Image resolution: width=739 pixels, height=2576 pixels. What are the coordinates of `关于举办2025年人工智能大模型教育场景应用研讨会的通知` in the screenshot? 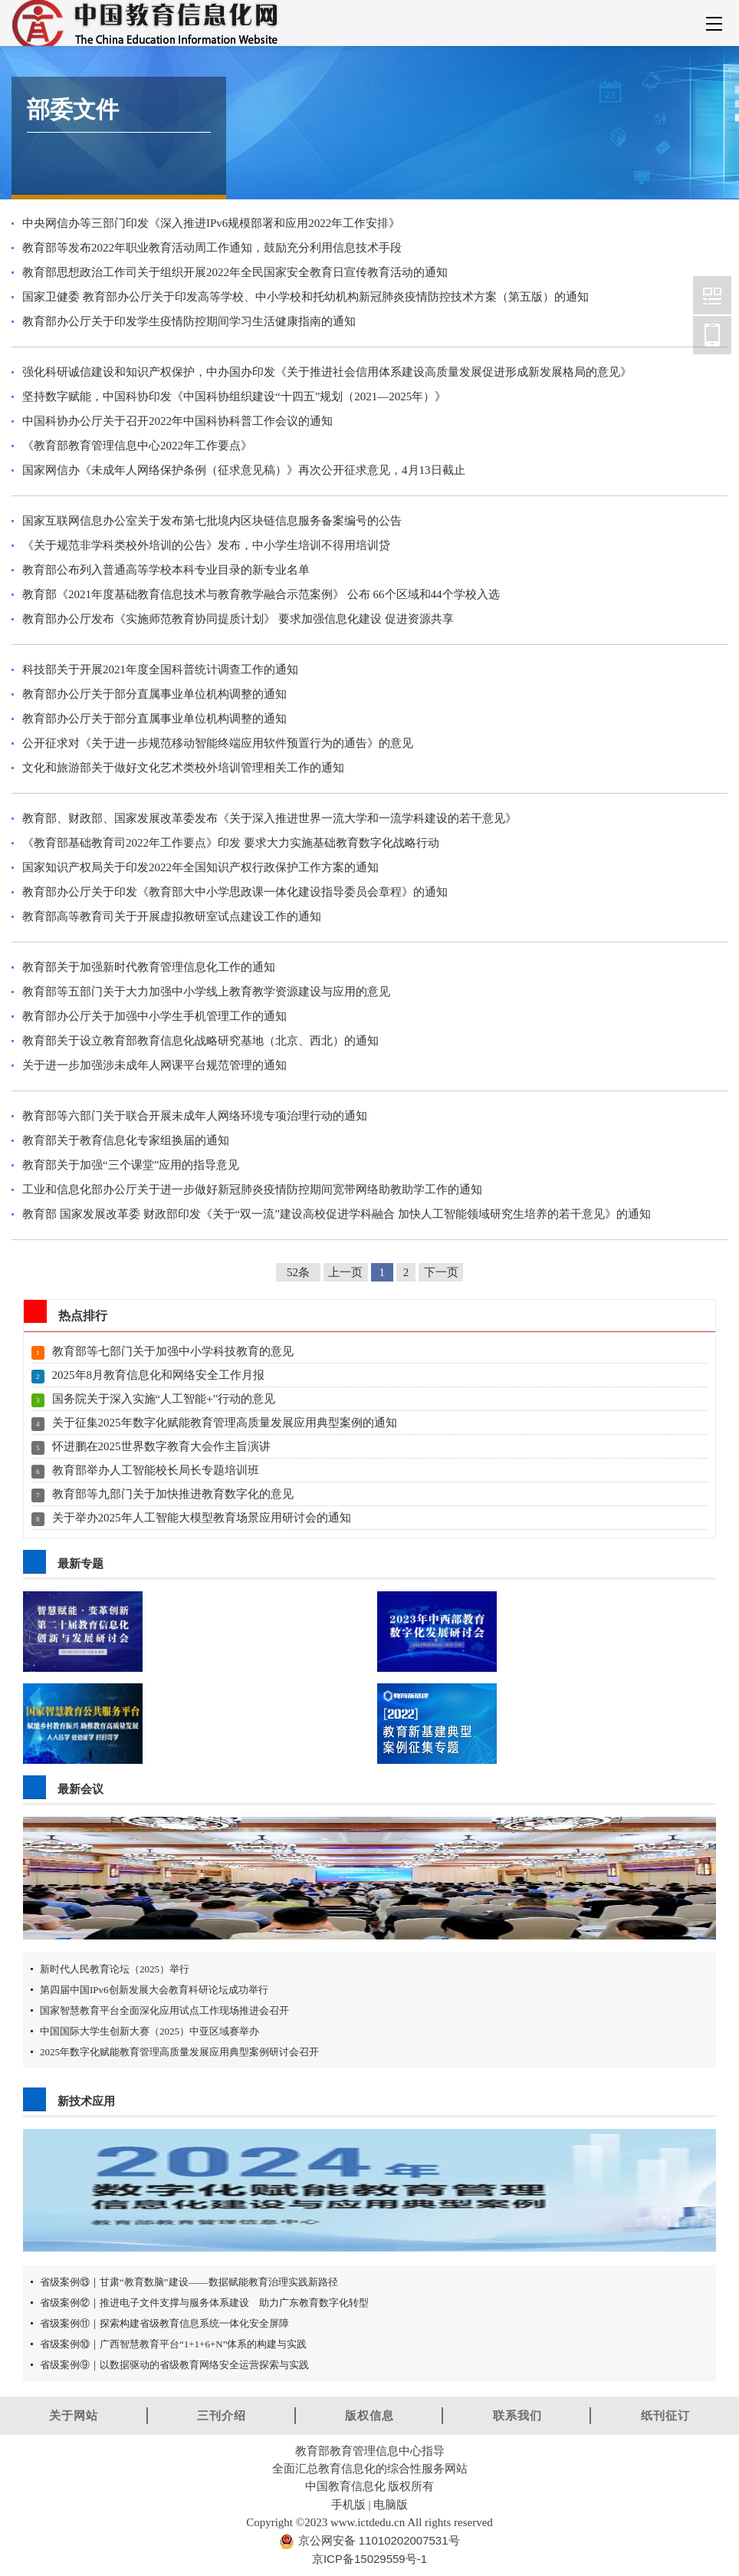 It's located at (201, 1518).